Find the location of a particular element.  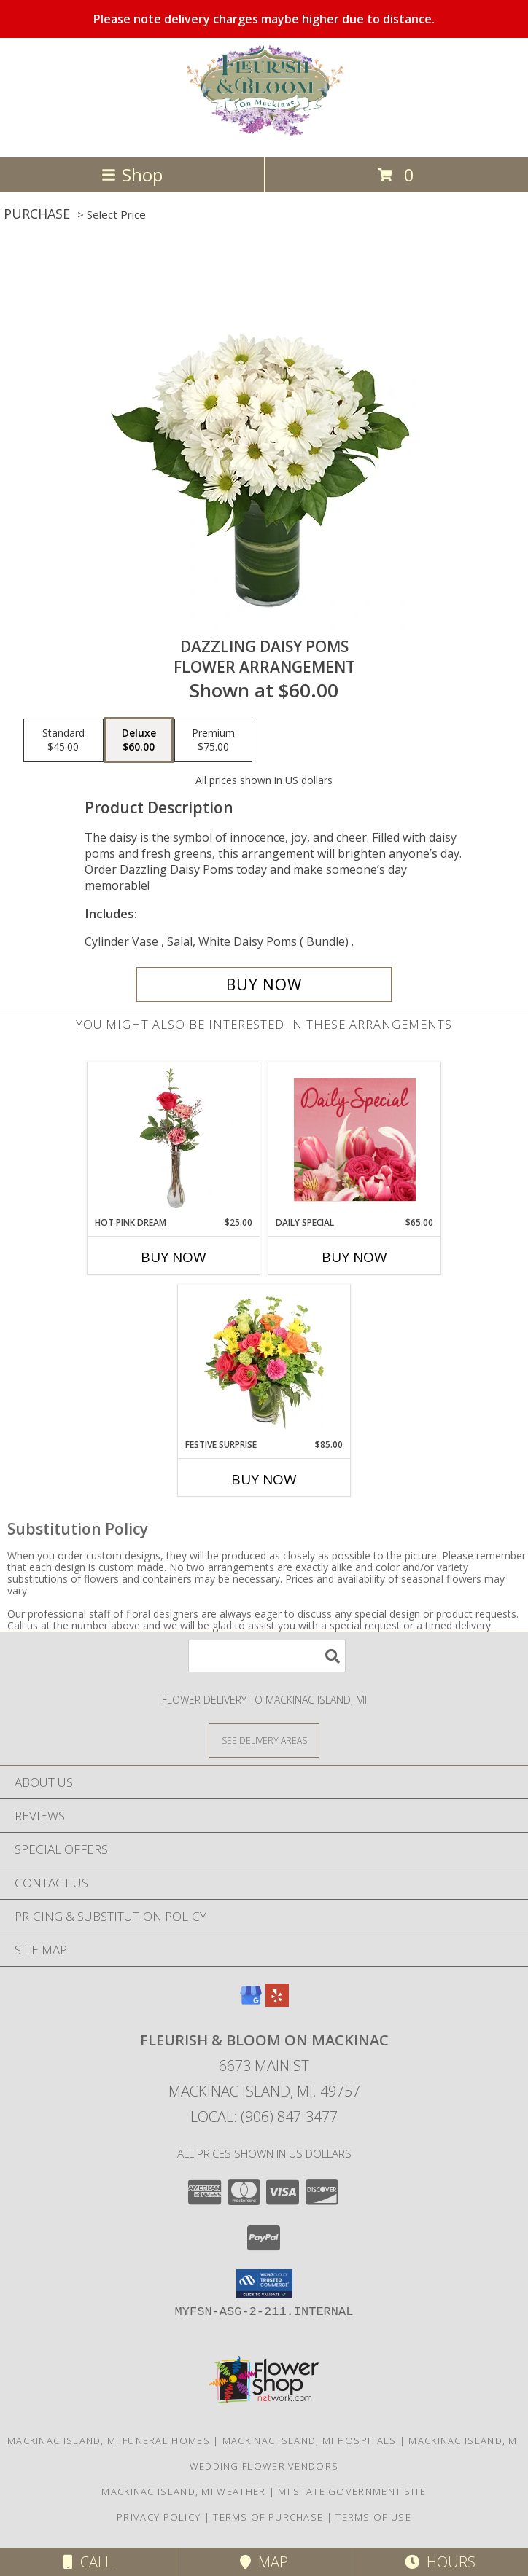

[Select pricing $75.00 for premium Flower Arrangement] is located at coordinates (213, 740).